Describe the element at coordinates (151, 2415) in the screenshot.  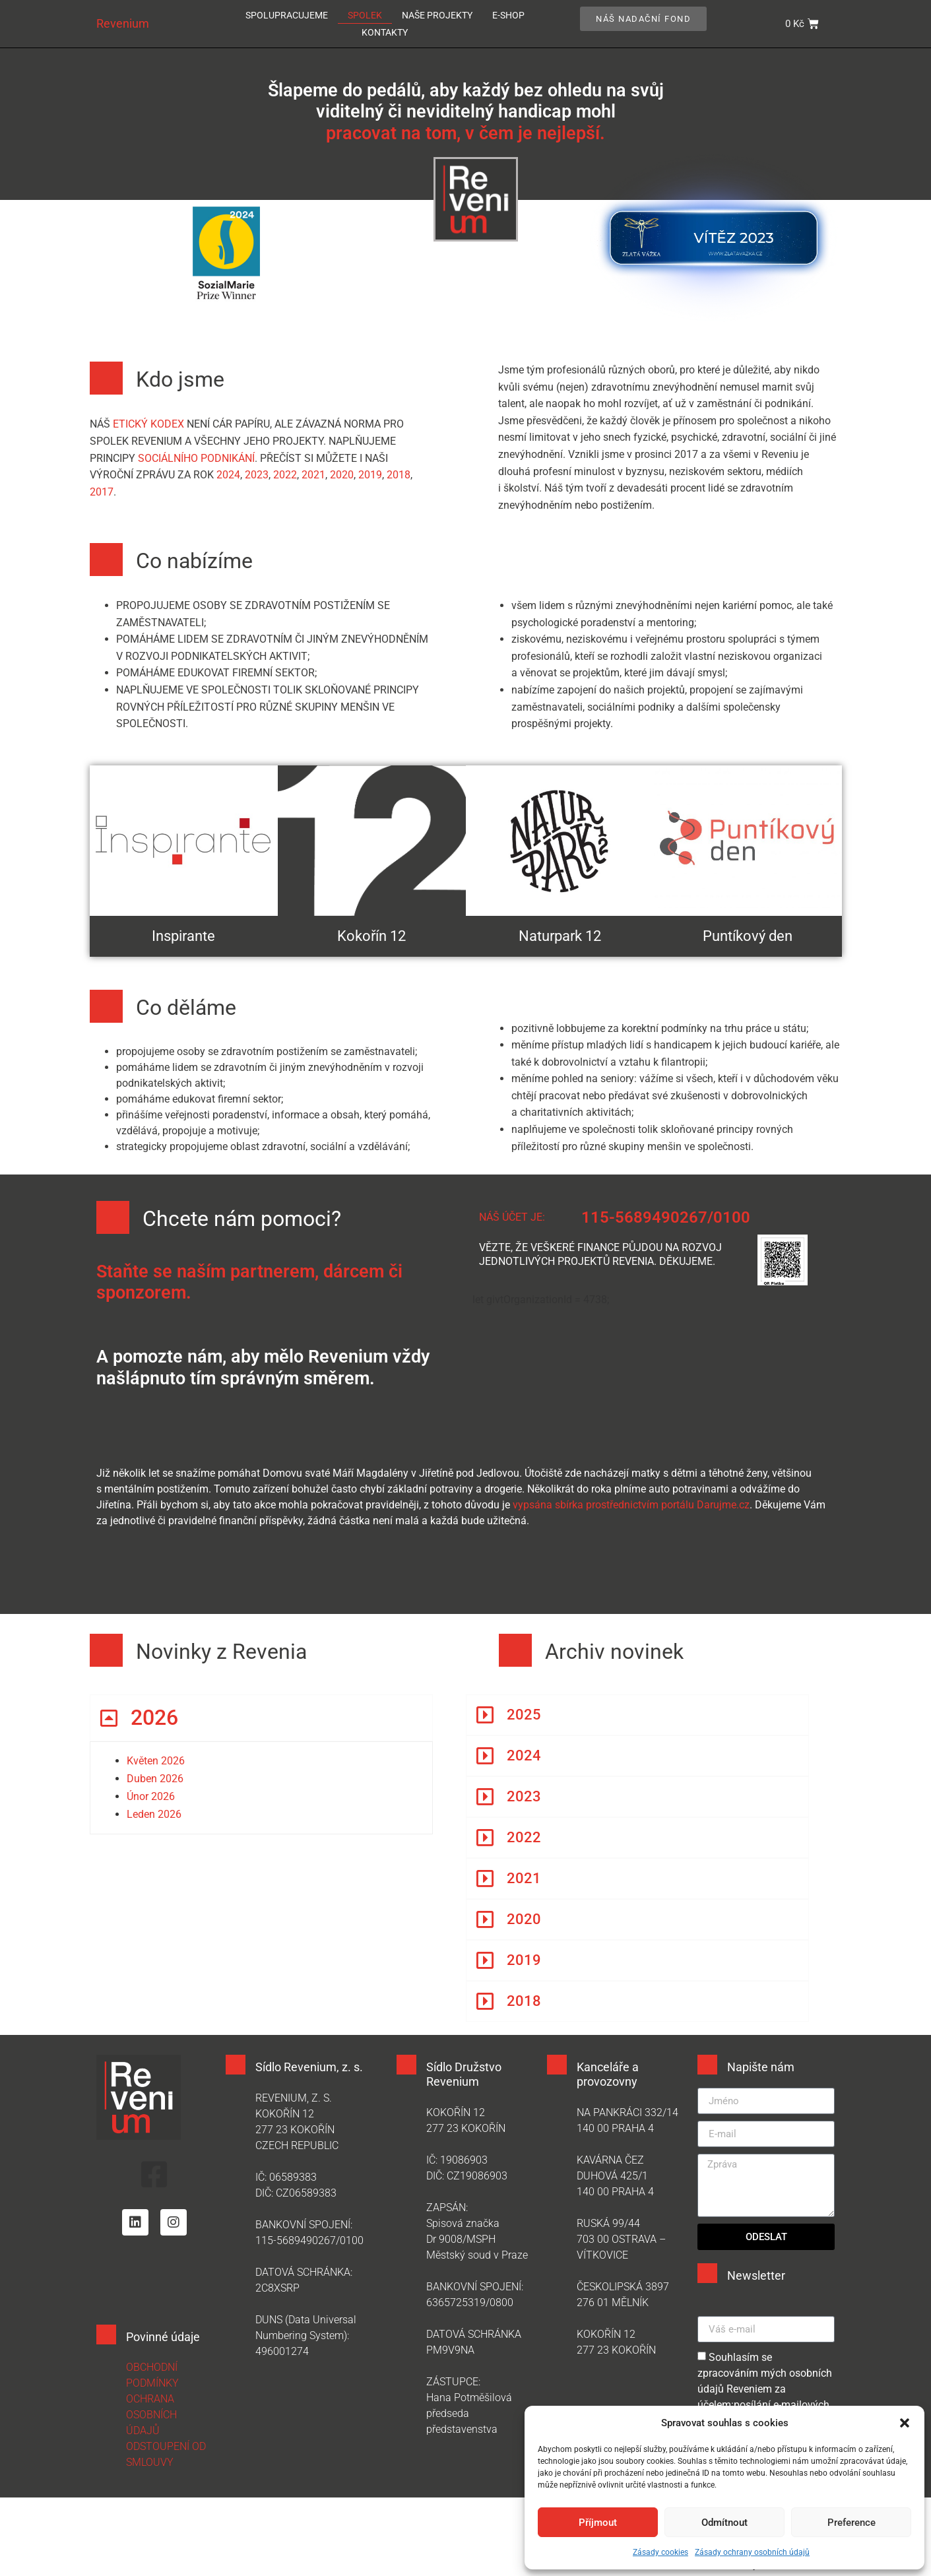
I see `OCHRANA OSOBNÍCH ÚDAJŮ` at that location.